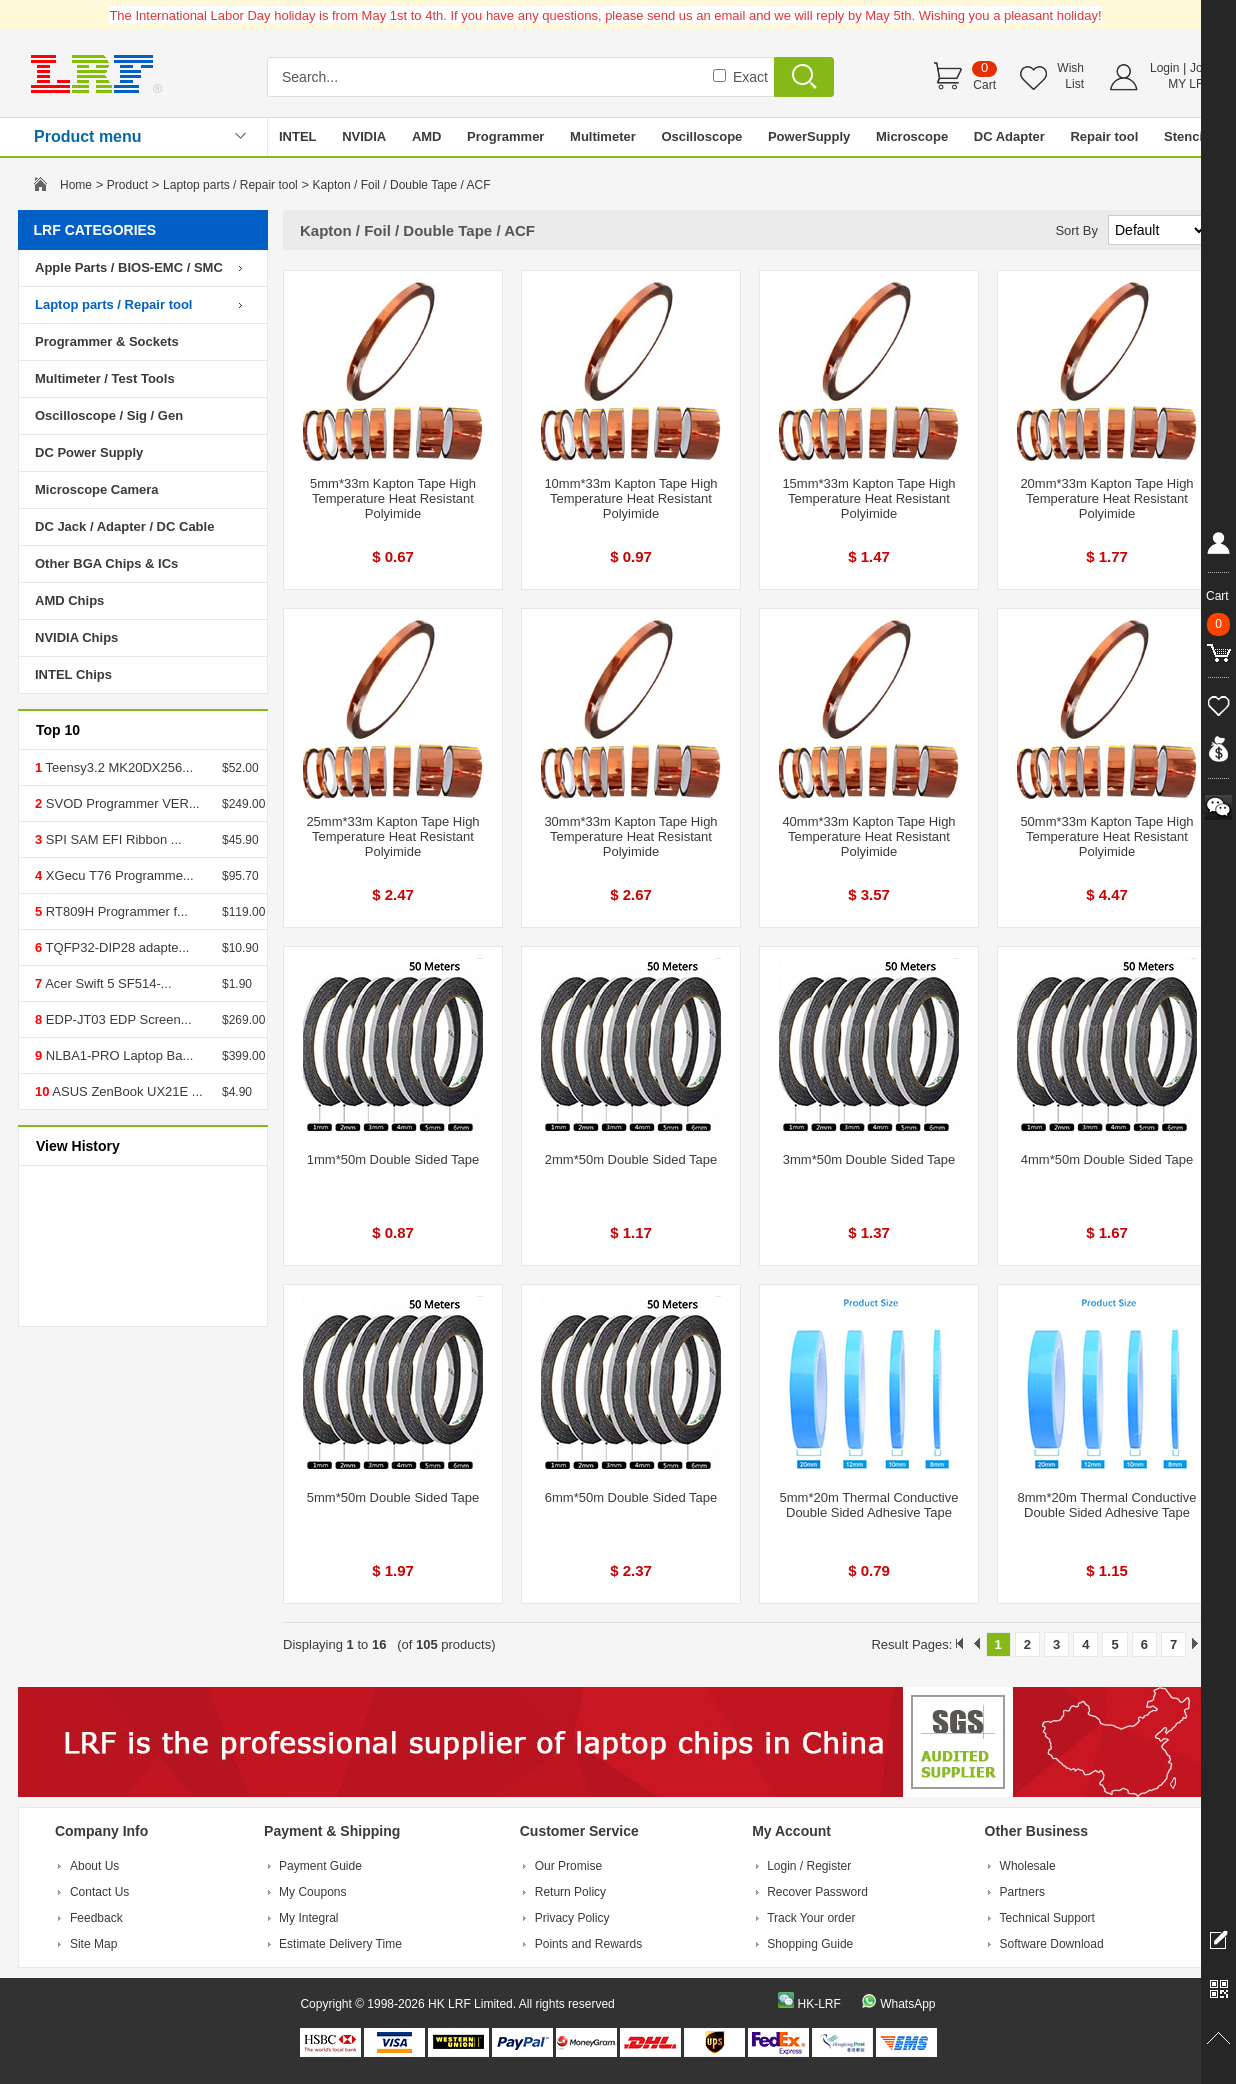 The image size is (1236, 2084). What do you see at coordinates (427, 136) in the screenshot?
I see `AMD` at bounding box center [427, 136].